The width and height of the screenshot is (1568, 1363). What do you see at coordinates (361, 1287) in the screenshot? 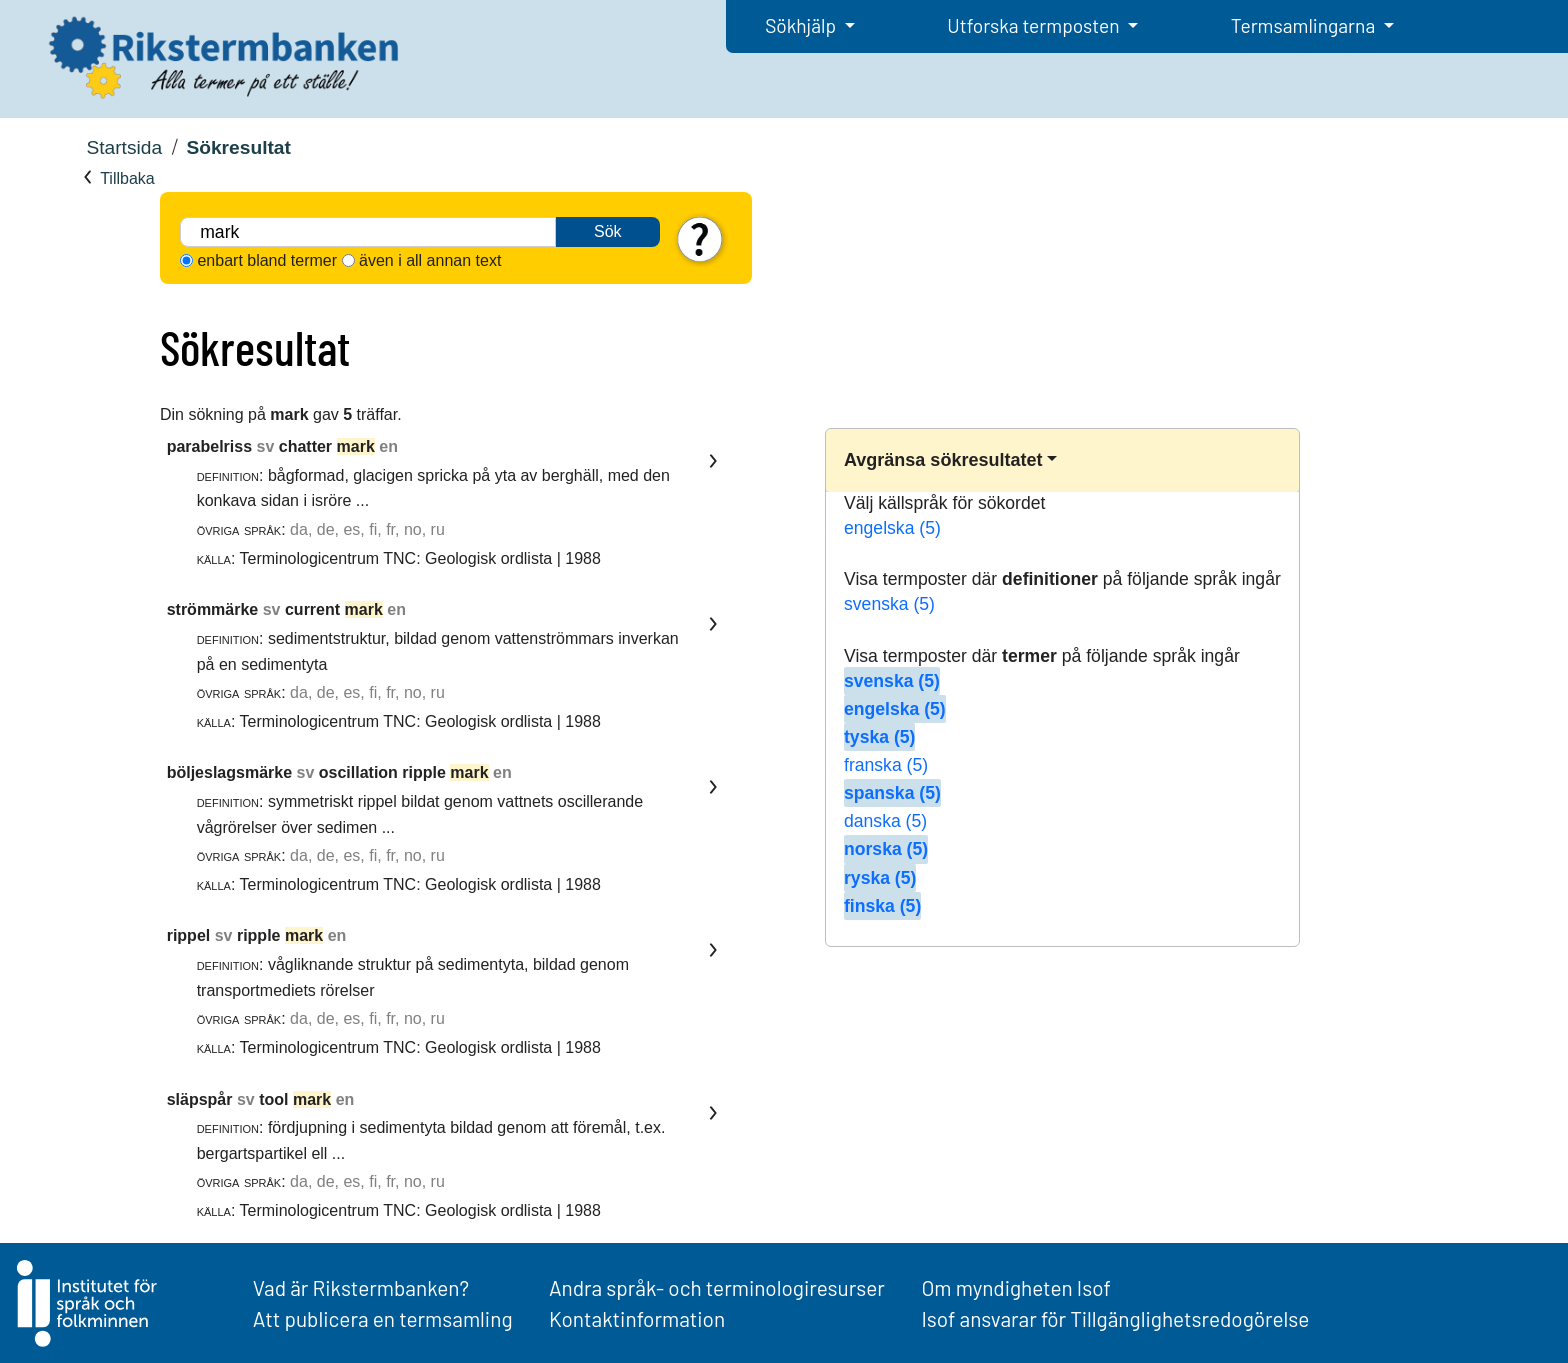
I see `Vad är Rikstermbanken?` at bounding box center [361, 1287].